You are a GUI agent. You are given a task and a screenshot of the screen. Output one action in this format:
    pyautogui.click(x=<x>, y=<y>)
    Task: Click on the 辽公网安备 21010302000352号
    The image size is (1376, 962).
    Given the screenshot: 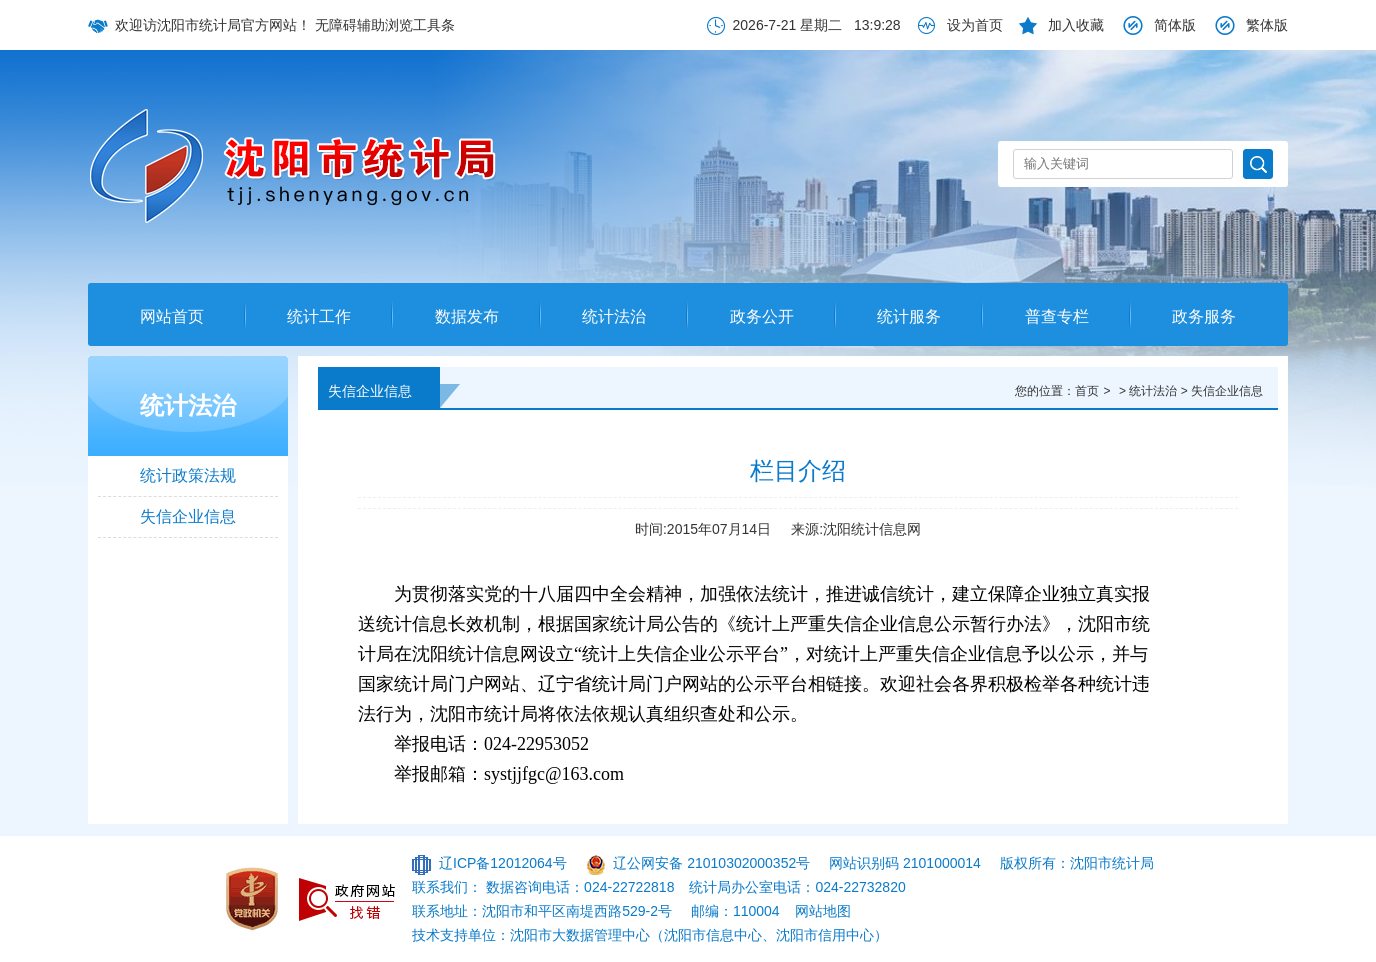 What is the action you would take?
    pyautogui.click(x=711, y=863)
    